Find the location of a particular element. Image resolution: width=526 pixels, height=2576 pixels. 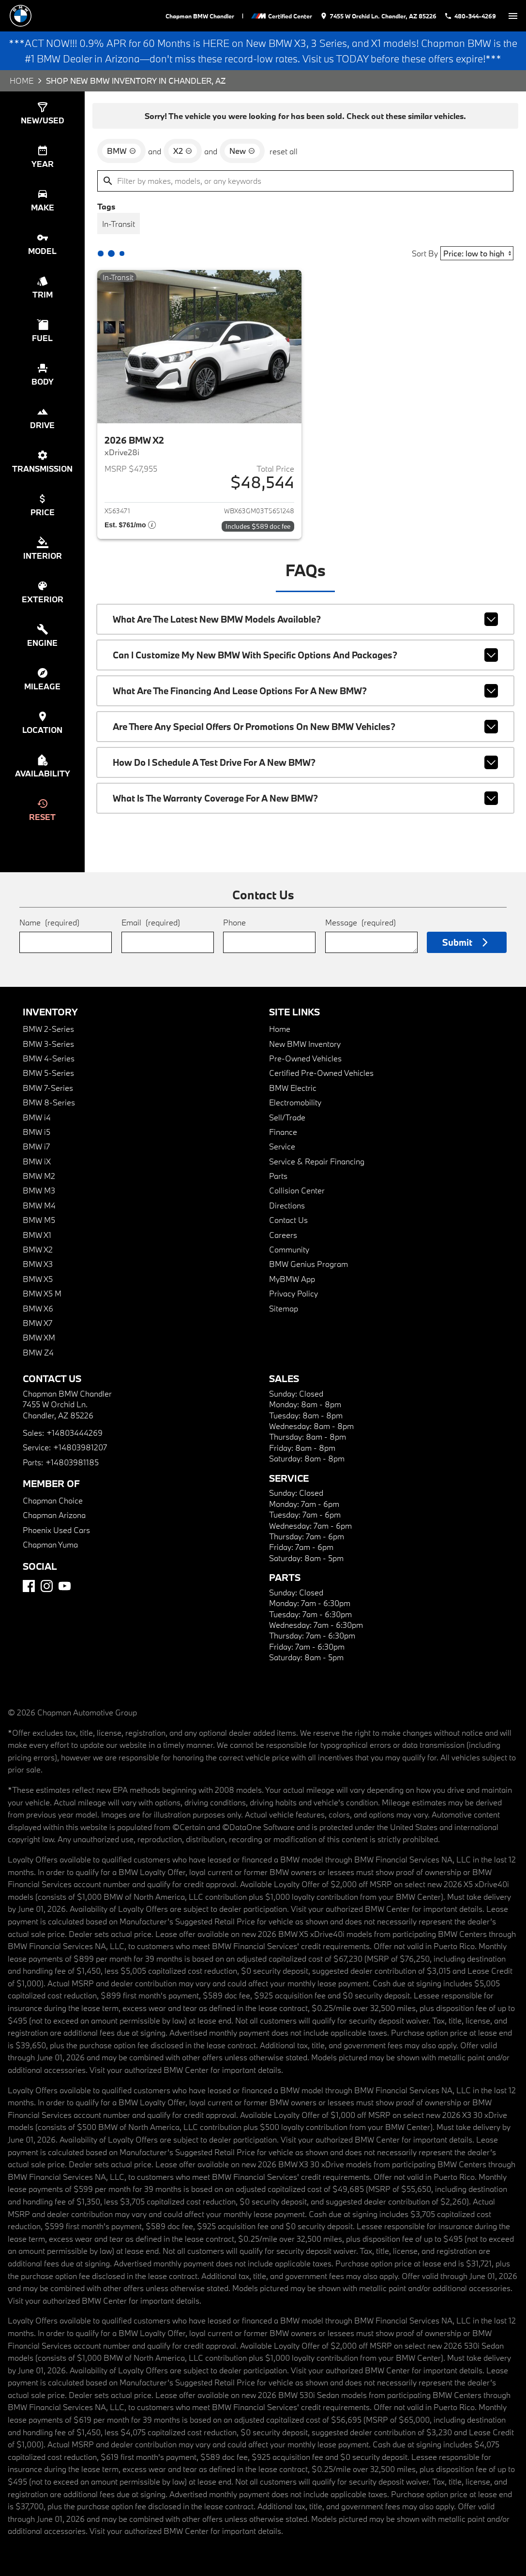

Pre-Owned Vehicles is located at coordinates (305, 1058).